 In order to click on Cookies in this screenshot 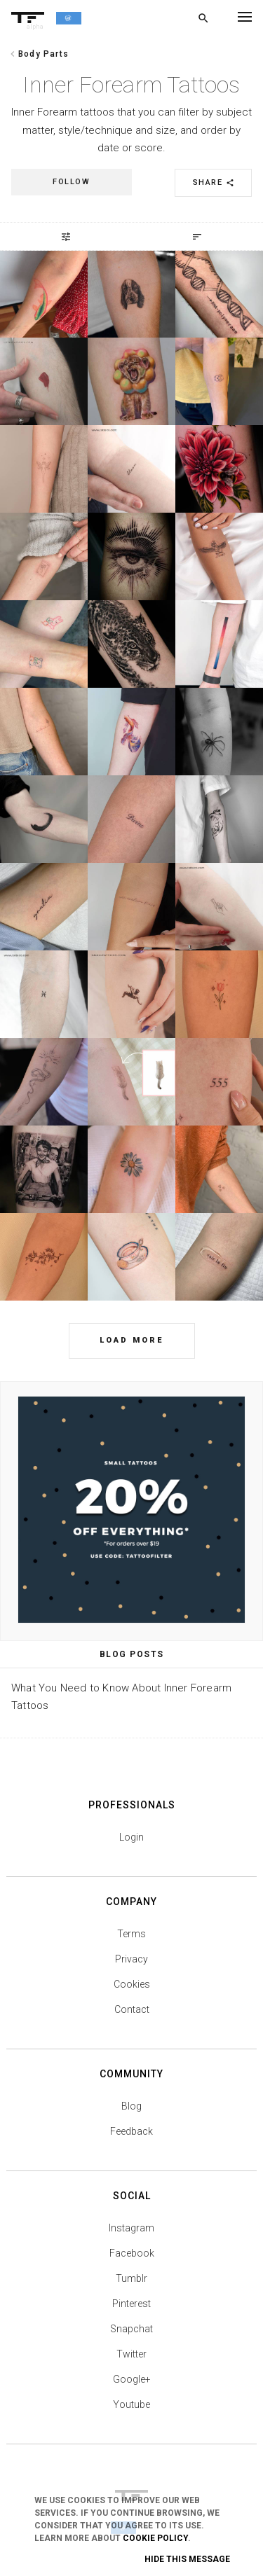, I will do `click(132, 1984)`.